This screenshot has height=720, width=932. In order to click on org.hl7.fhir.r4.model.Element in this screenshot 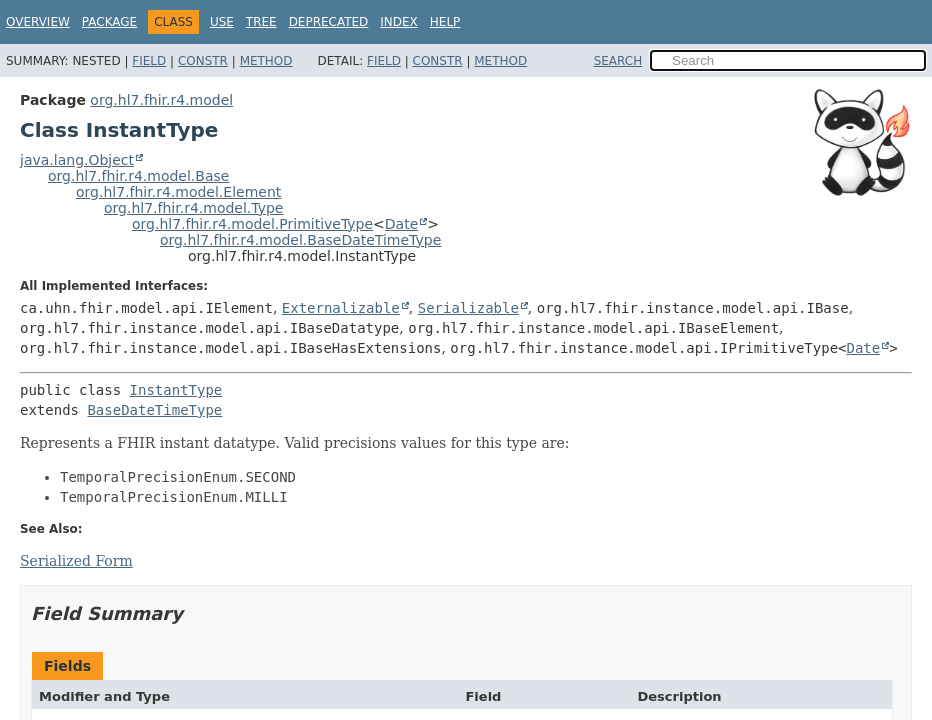, I will do `click(178, 192)`.